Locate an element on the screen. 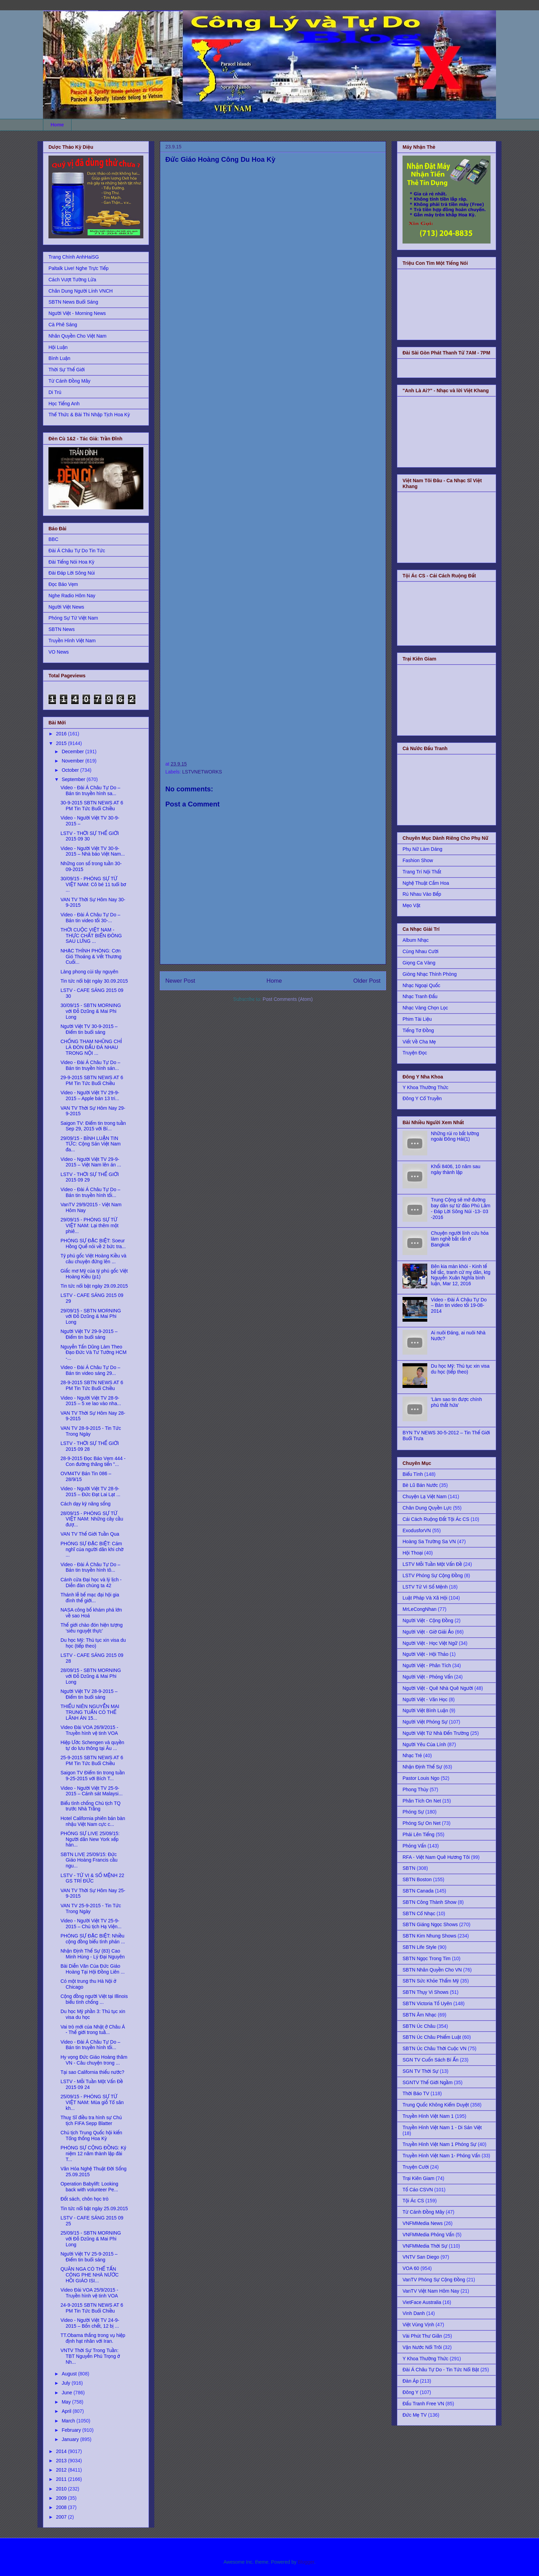 Image resolution: width=539 pixels, height=2576 pixels. Thể Thức & Bài Thi Nhập Tịch Hoa Kỳ is located at coordinates (89, 414).